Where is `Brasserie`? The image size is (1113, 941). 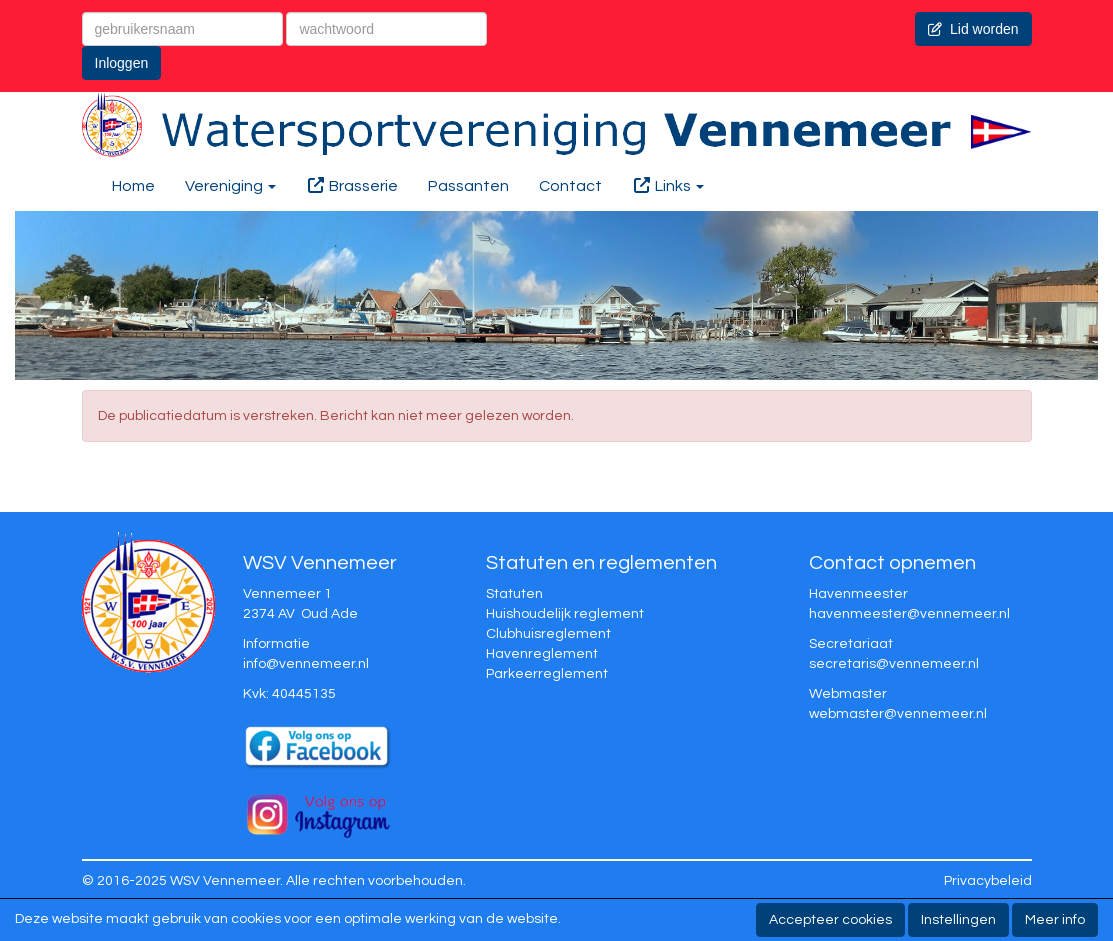
Brasserie is located at coordinates (352, 186).